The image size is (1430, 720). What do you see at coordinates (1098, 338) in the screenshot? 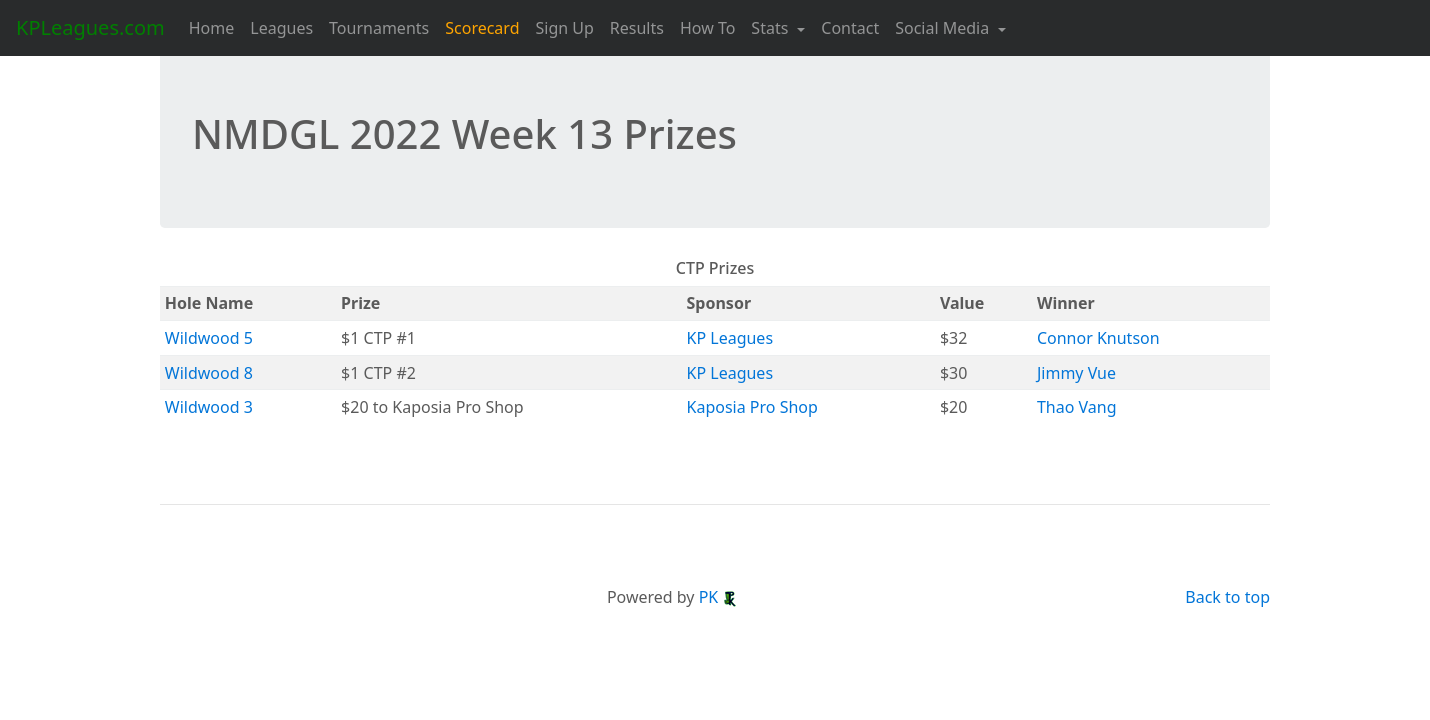
I see `Connor Knutson` at bounding box center [1098, 338].